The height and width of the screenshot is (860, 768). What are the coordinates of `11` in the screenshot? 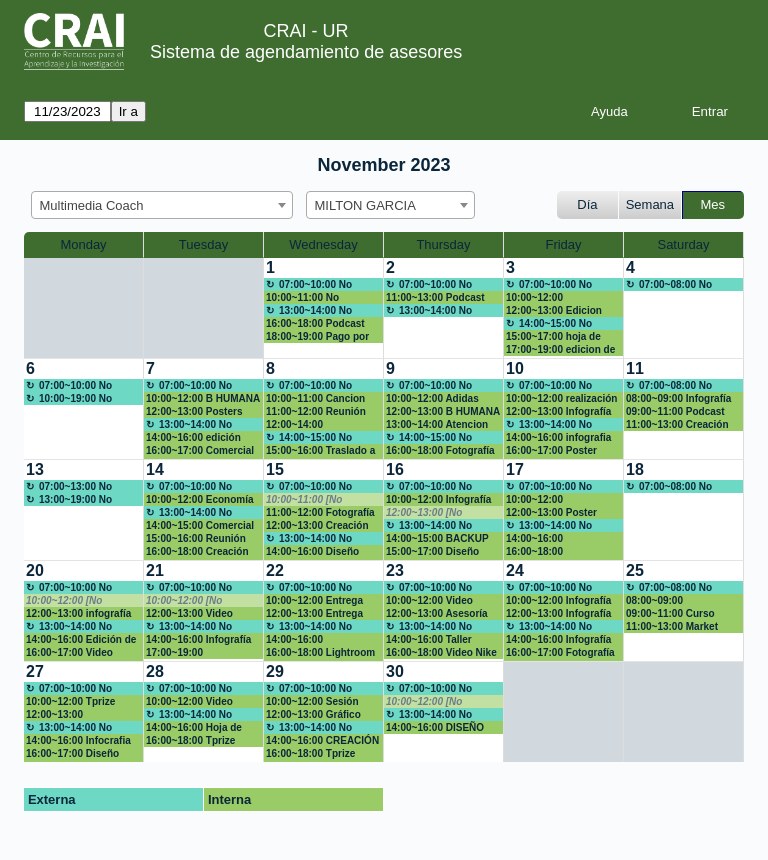 It's located at (635, 368).